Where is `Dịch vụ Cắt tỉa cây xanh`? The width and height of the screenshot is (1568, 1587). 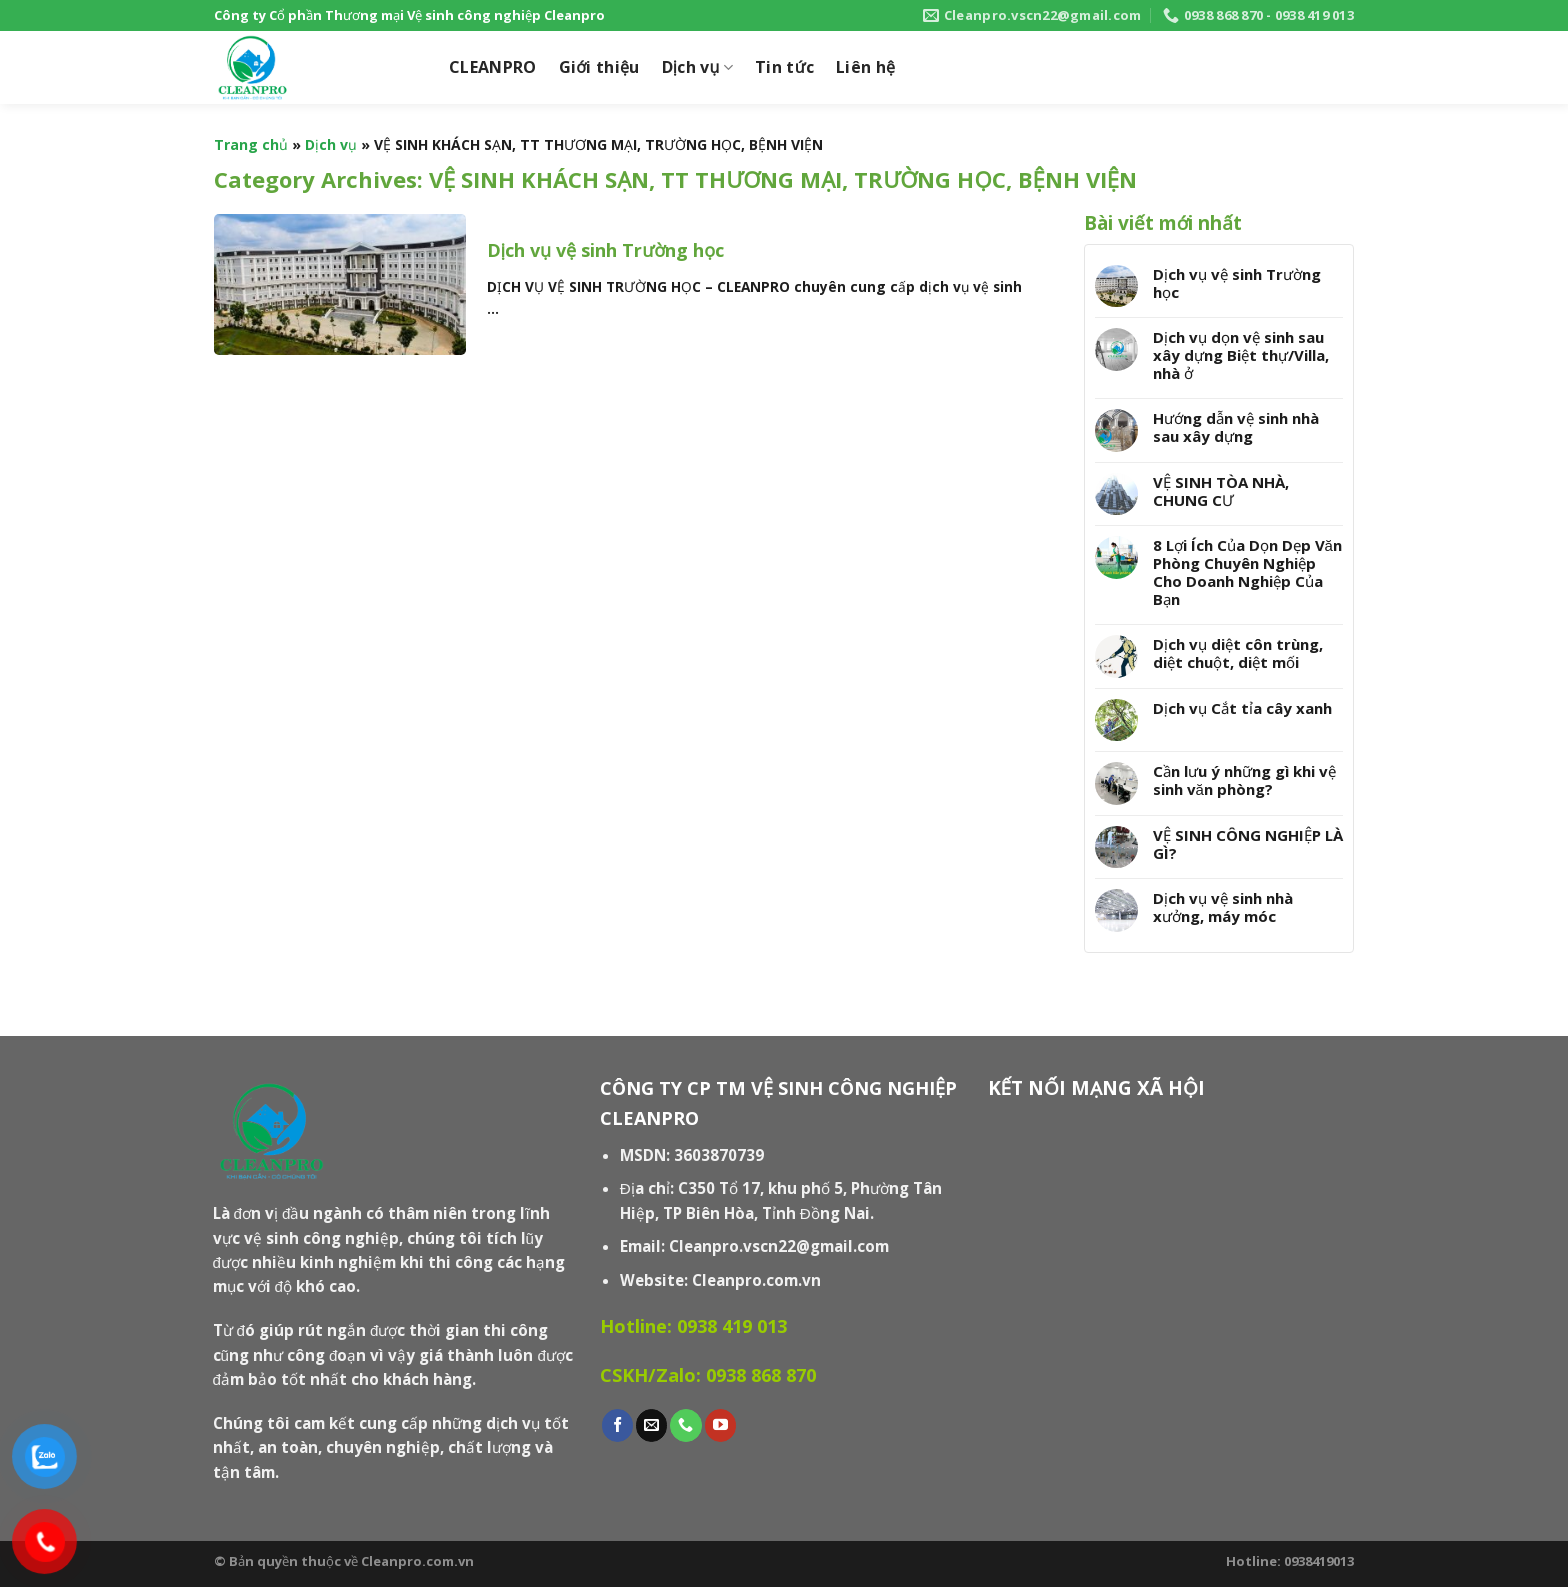 Dịch vụ Cắt tỉa cây xanh is located at coordinates (1242, 708).